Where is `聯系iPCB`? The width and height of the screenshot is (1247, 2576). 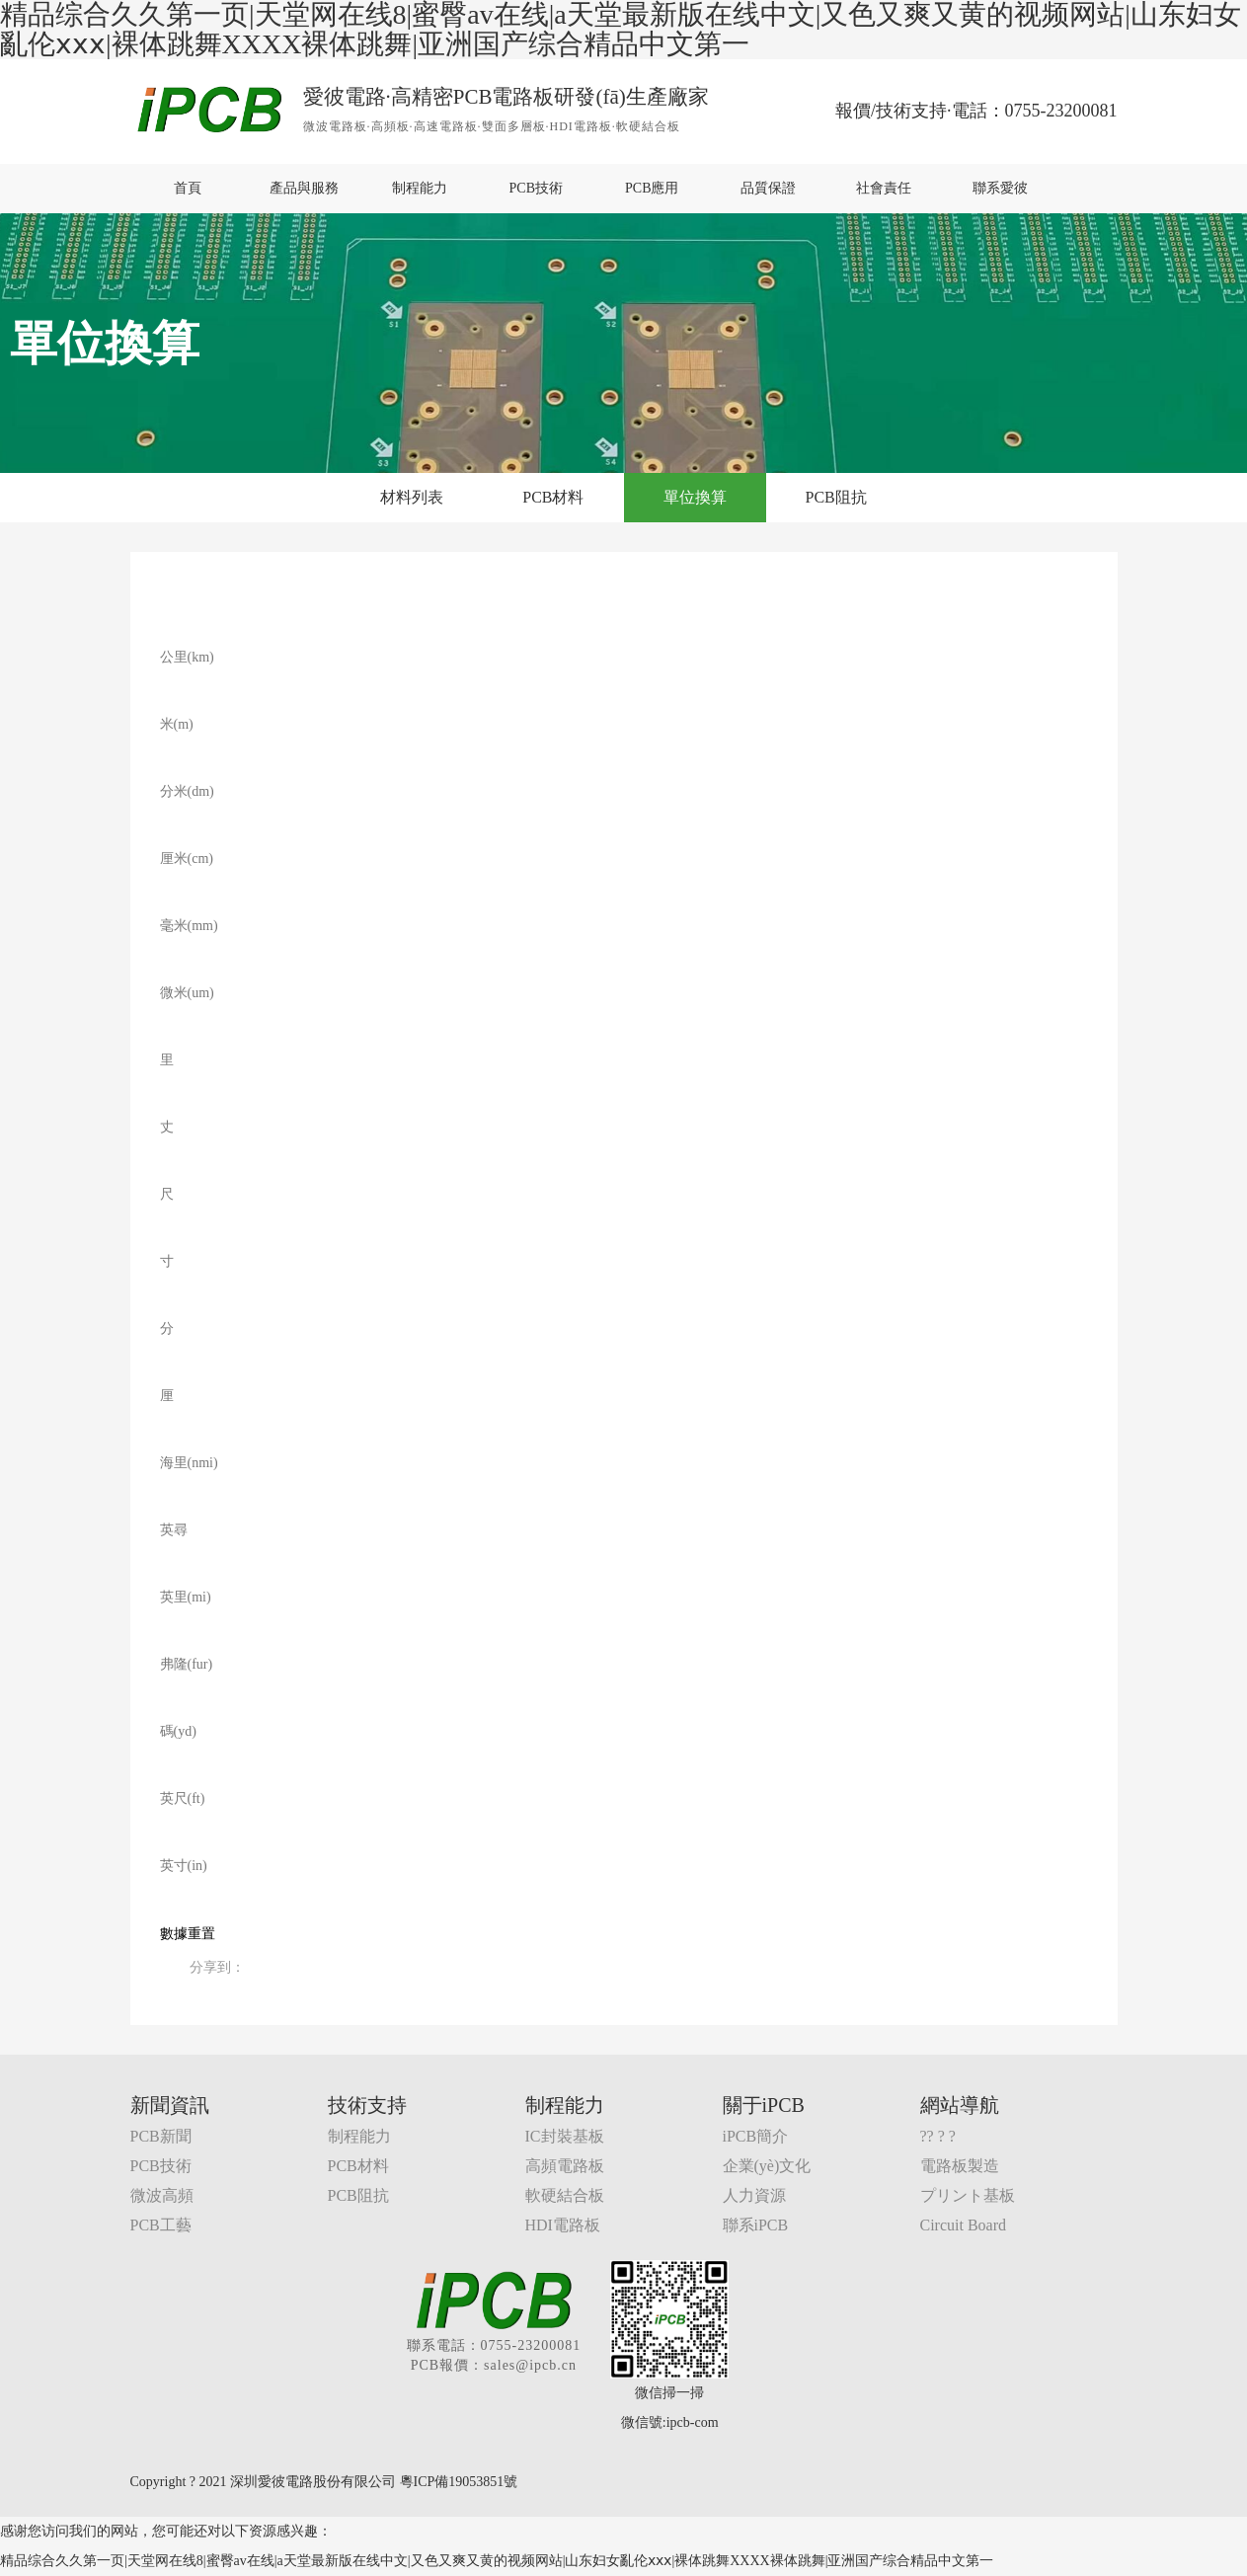
聯系iPCB is located at coordinates (756, 2225).